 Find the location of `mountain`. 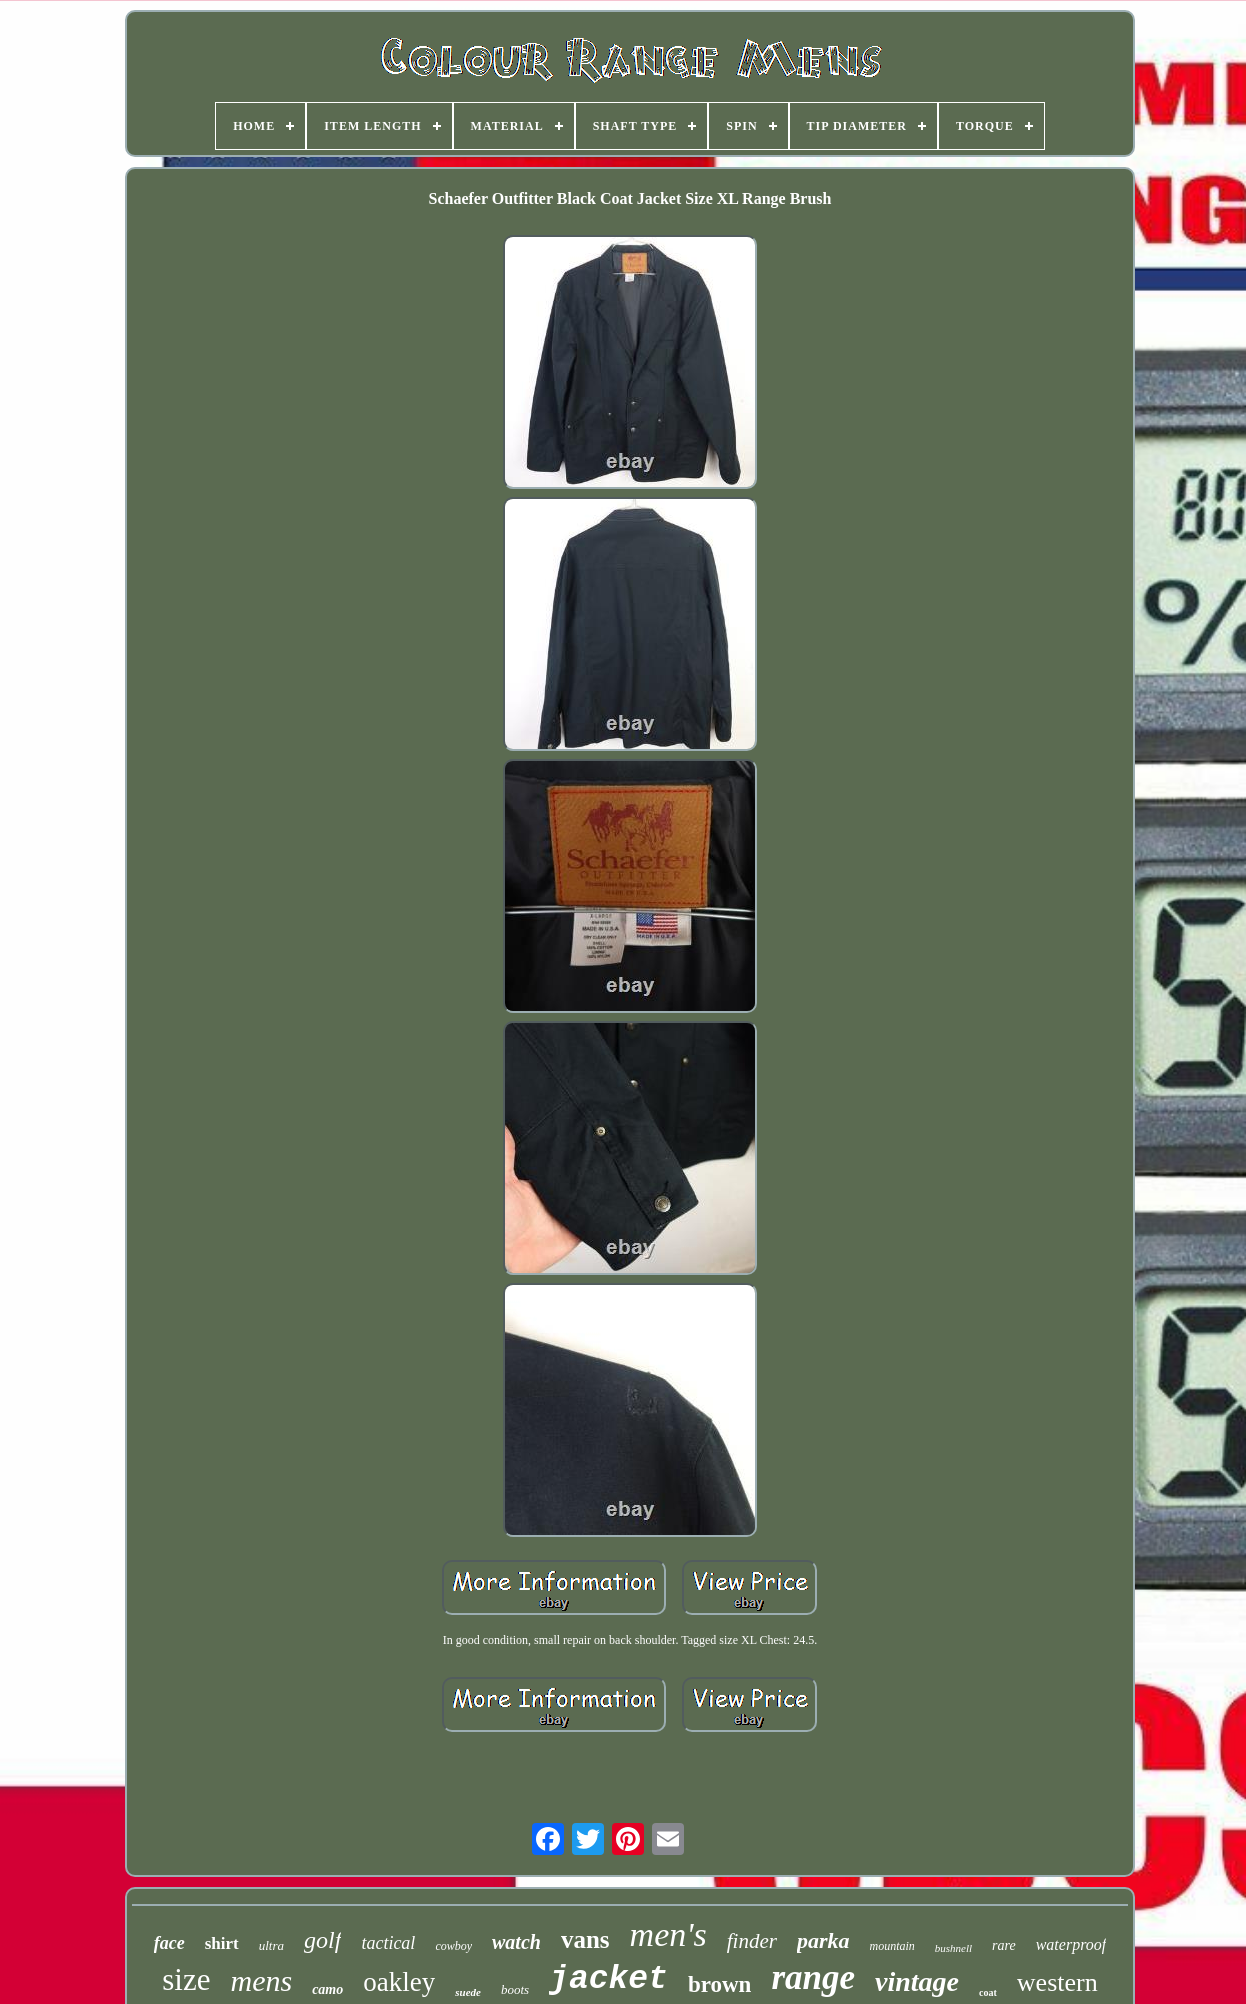

mountain is located at coordinates (891, 1946).